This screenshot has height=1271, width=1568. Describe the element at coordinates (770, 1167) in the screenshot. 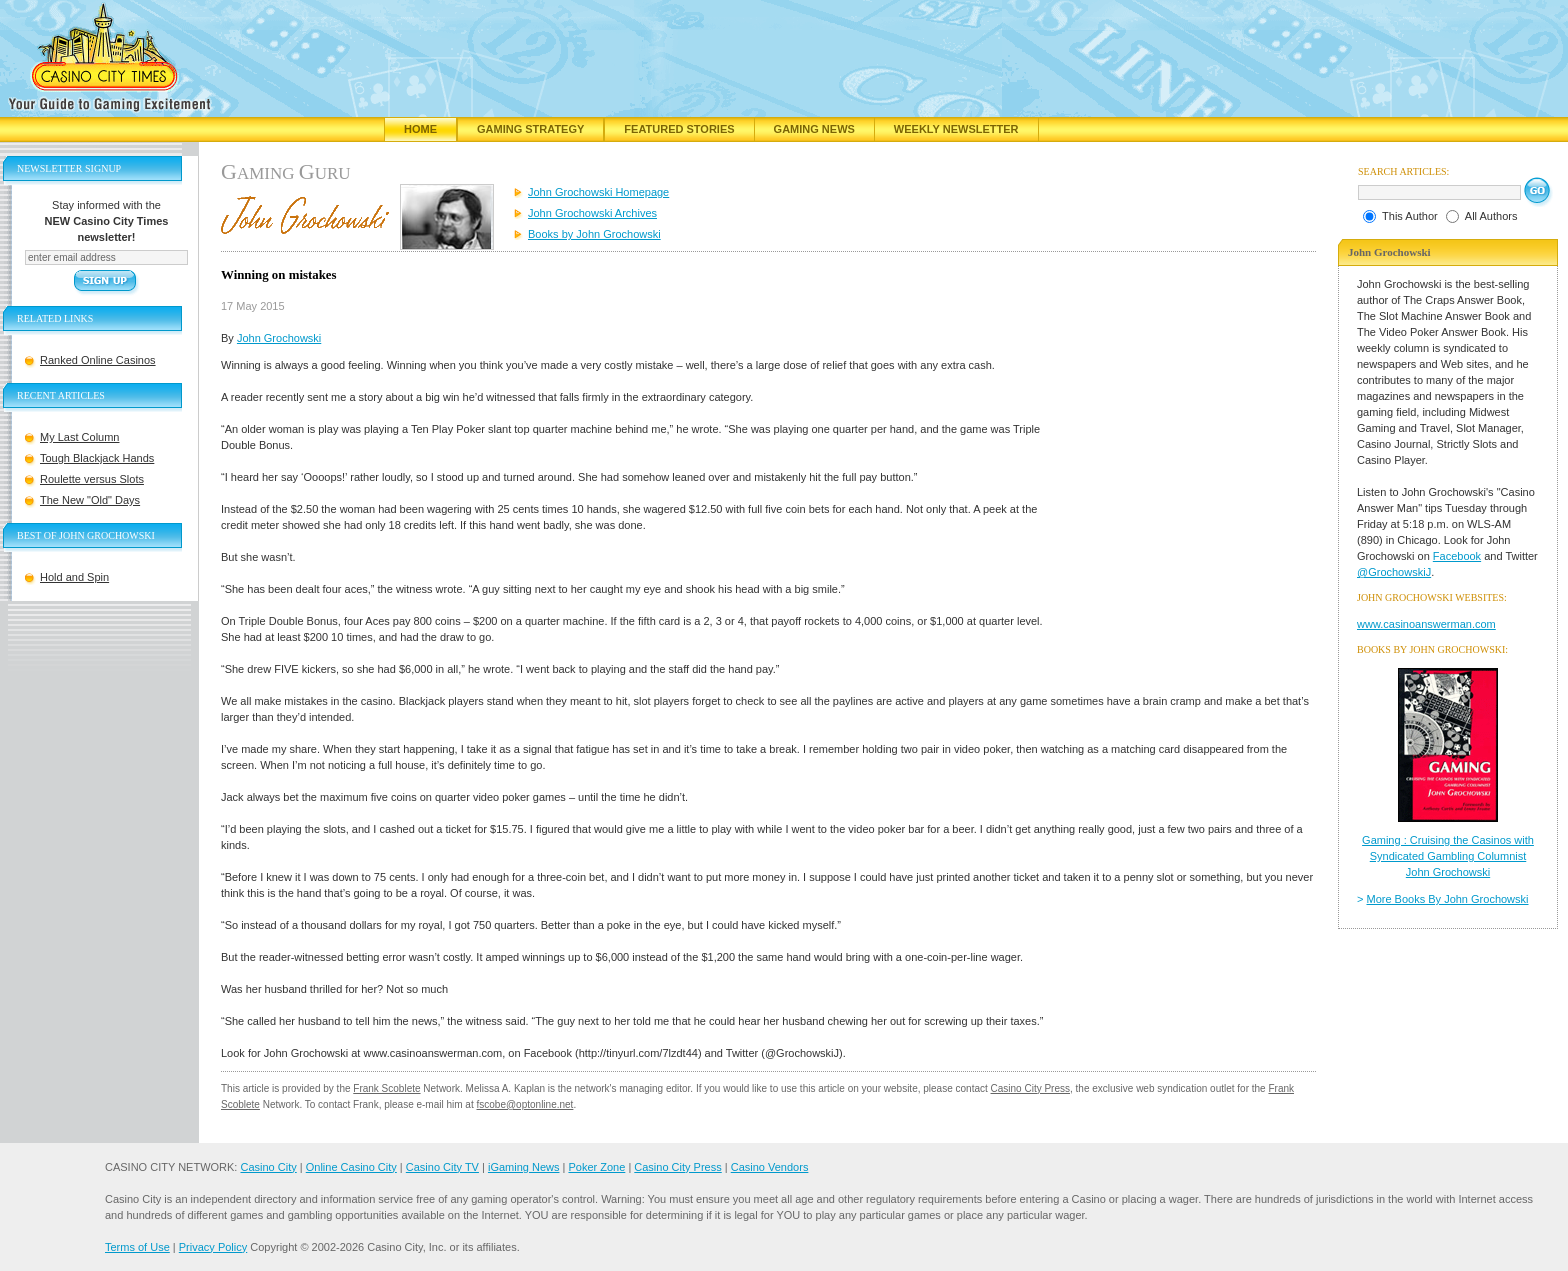

I see `Casino Vendors` at that location.